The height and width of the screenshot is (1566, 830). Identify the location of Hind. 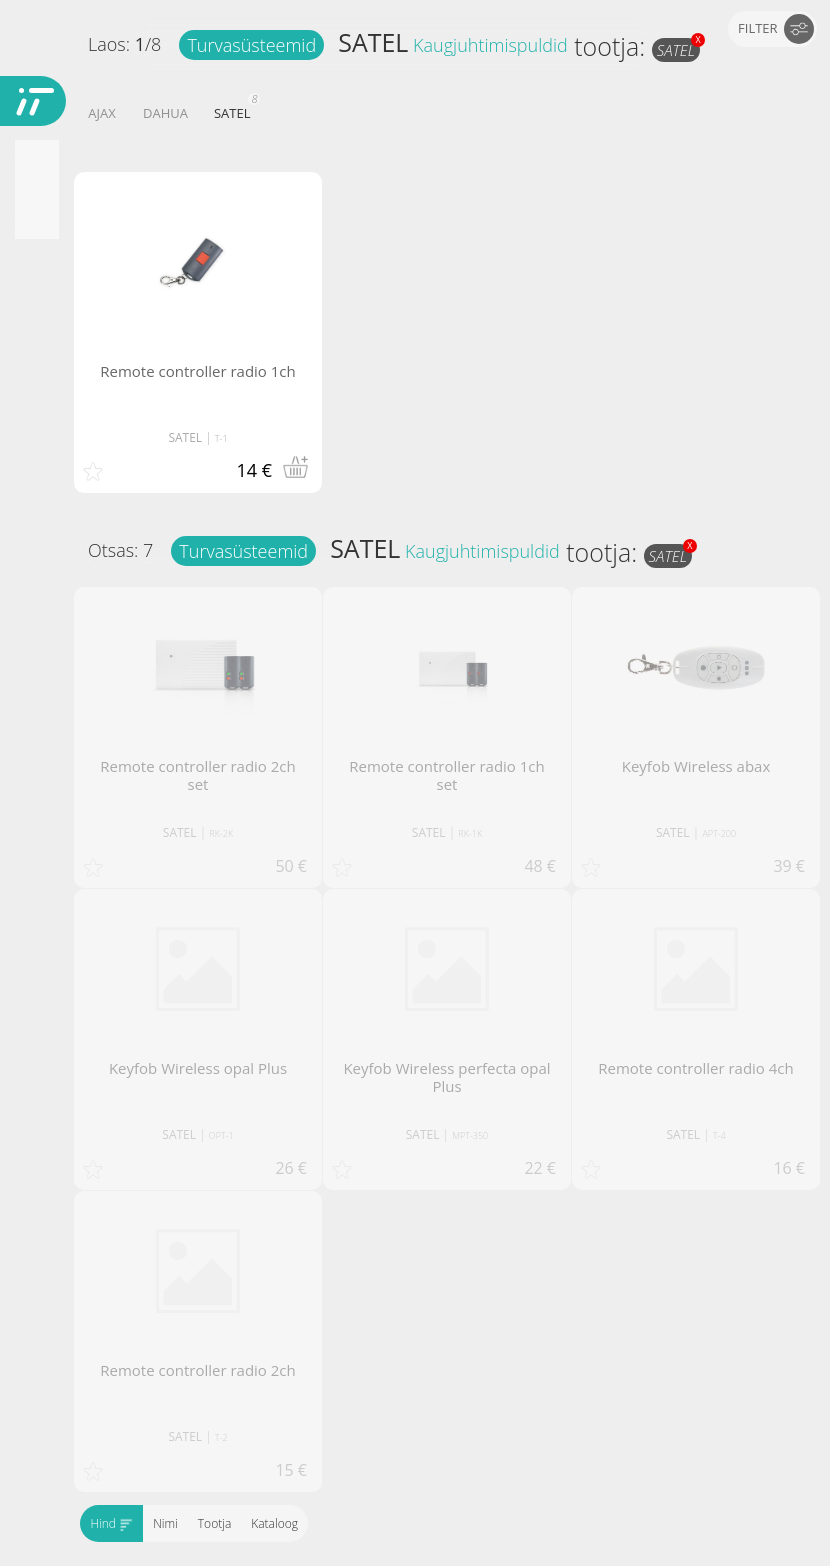
(111, 1523).